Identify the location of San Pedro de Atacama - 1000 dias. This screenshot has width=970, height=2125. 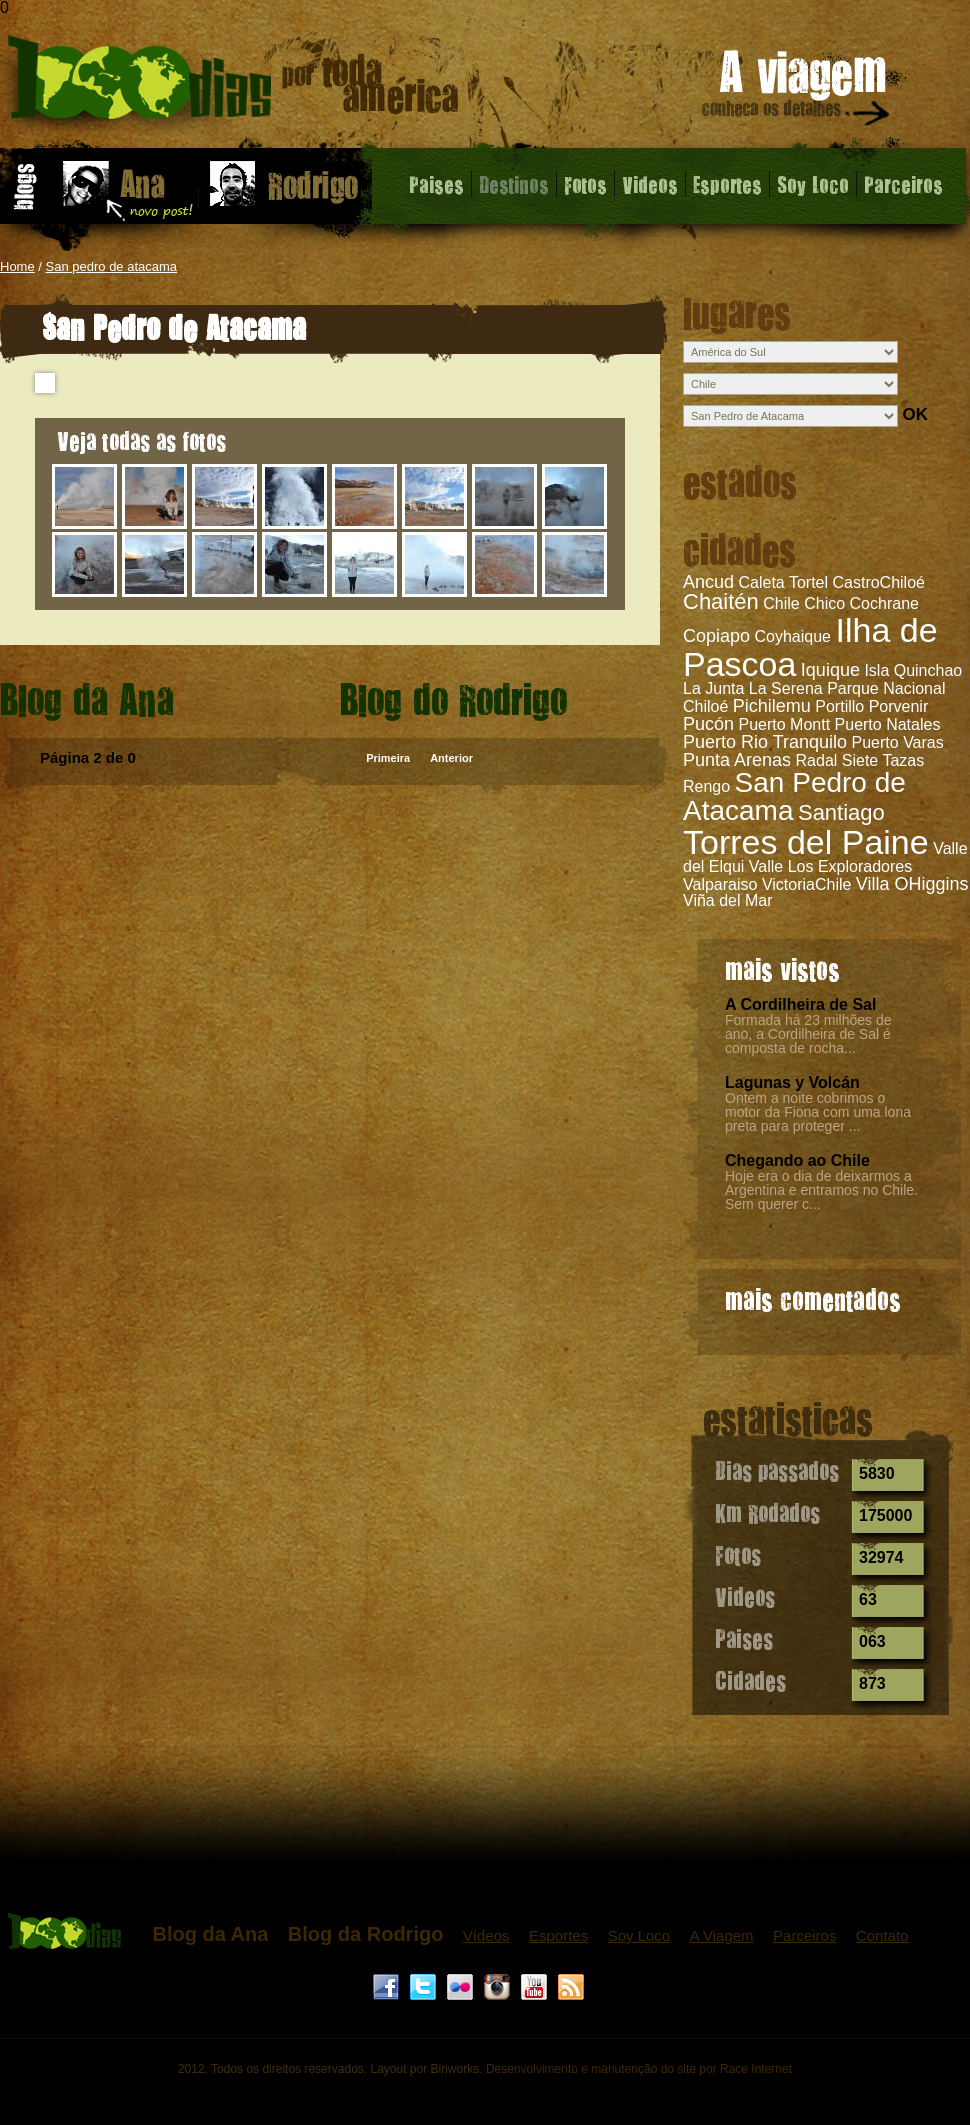
(233, 84).